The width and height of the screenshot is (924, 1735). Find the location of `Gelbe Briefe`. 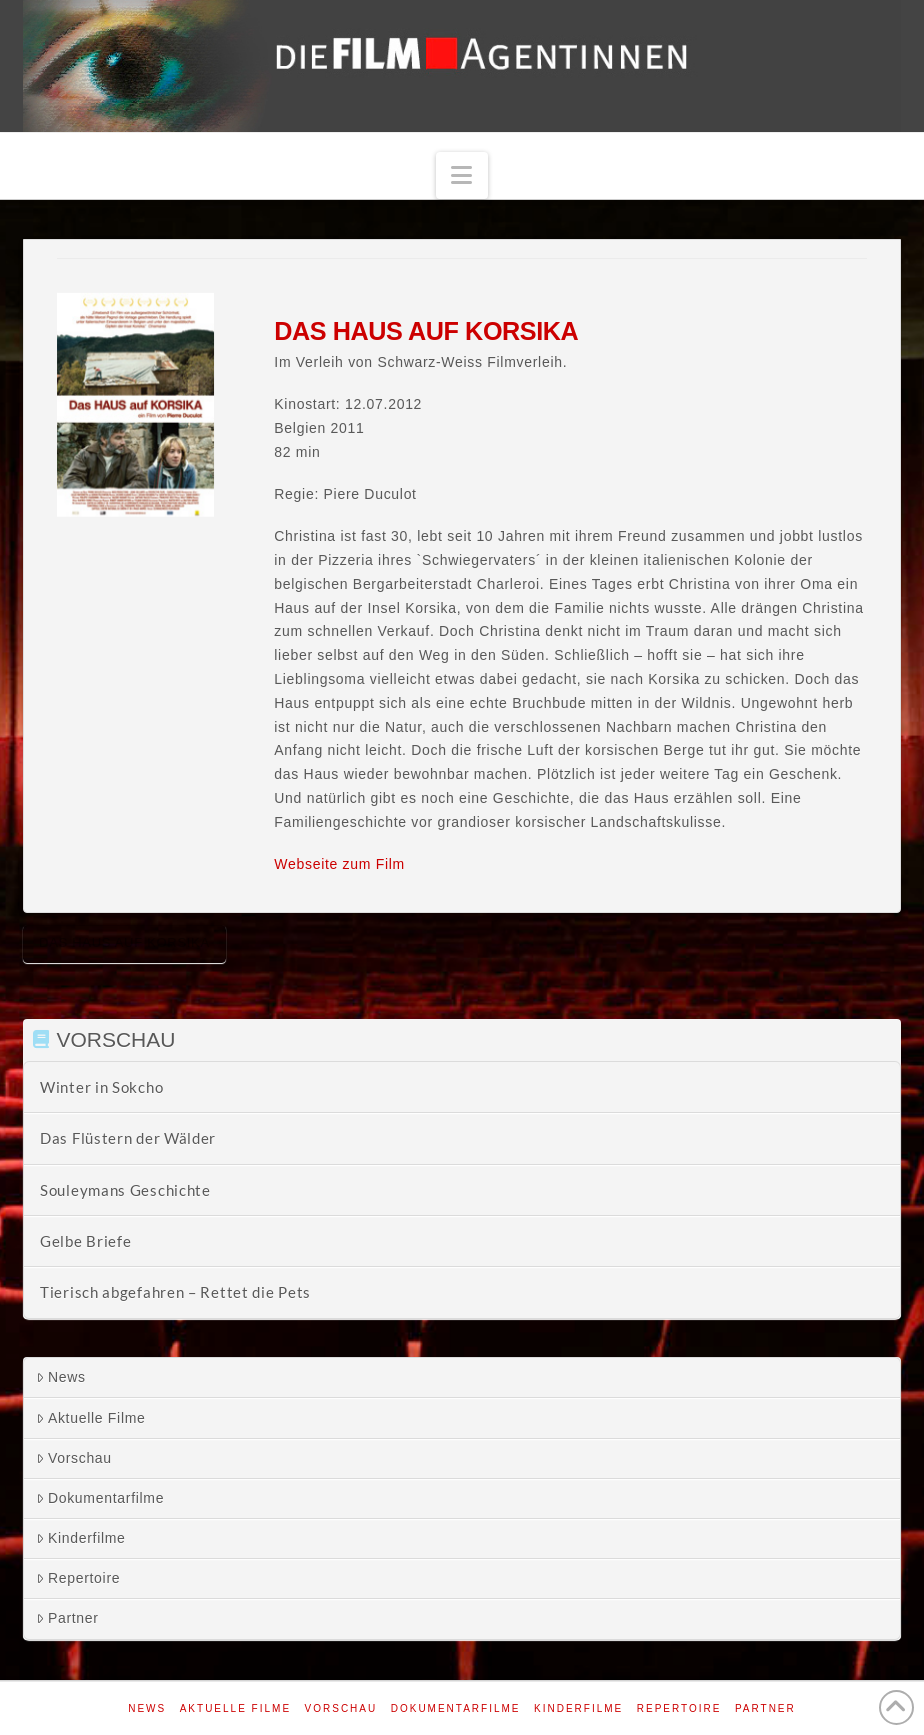

Gelbe Briefe is located at coordinates (85, 1241).